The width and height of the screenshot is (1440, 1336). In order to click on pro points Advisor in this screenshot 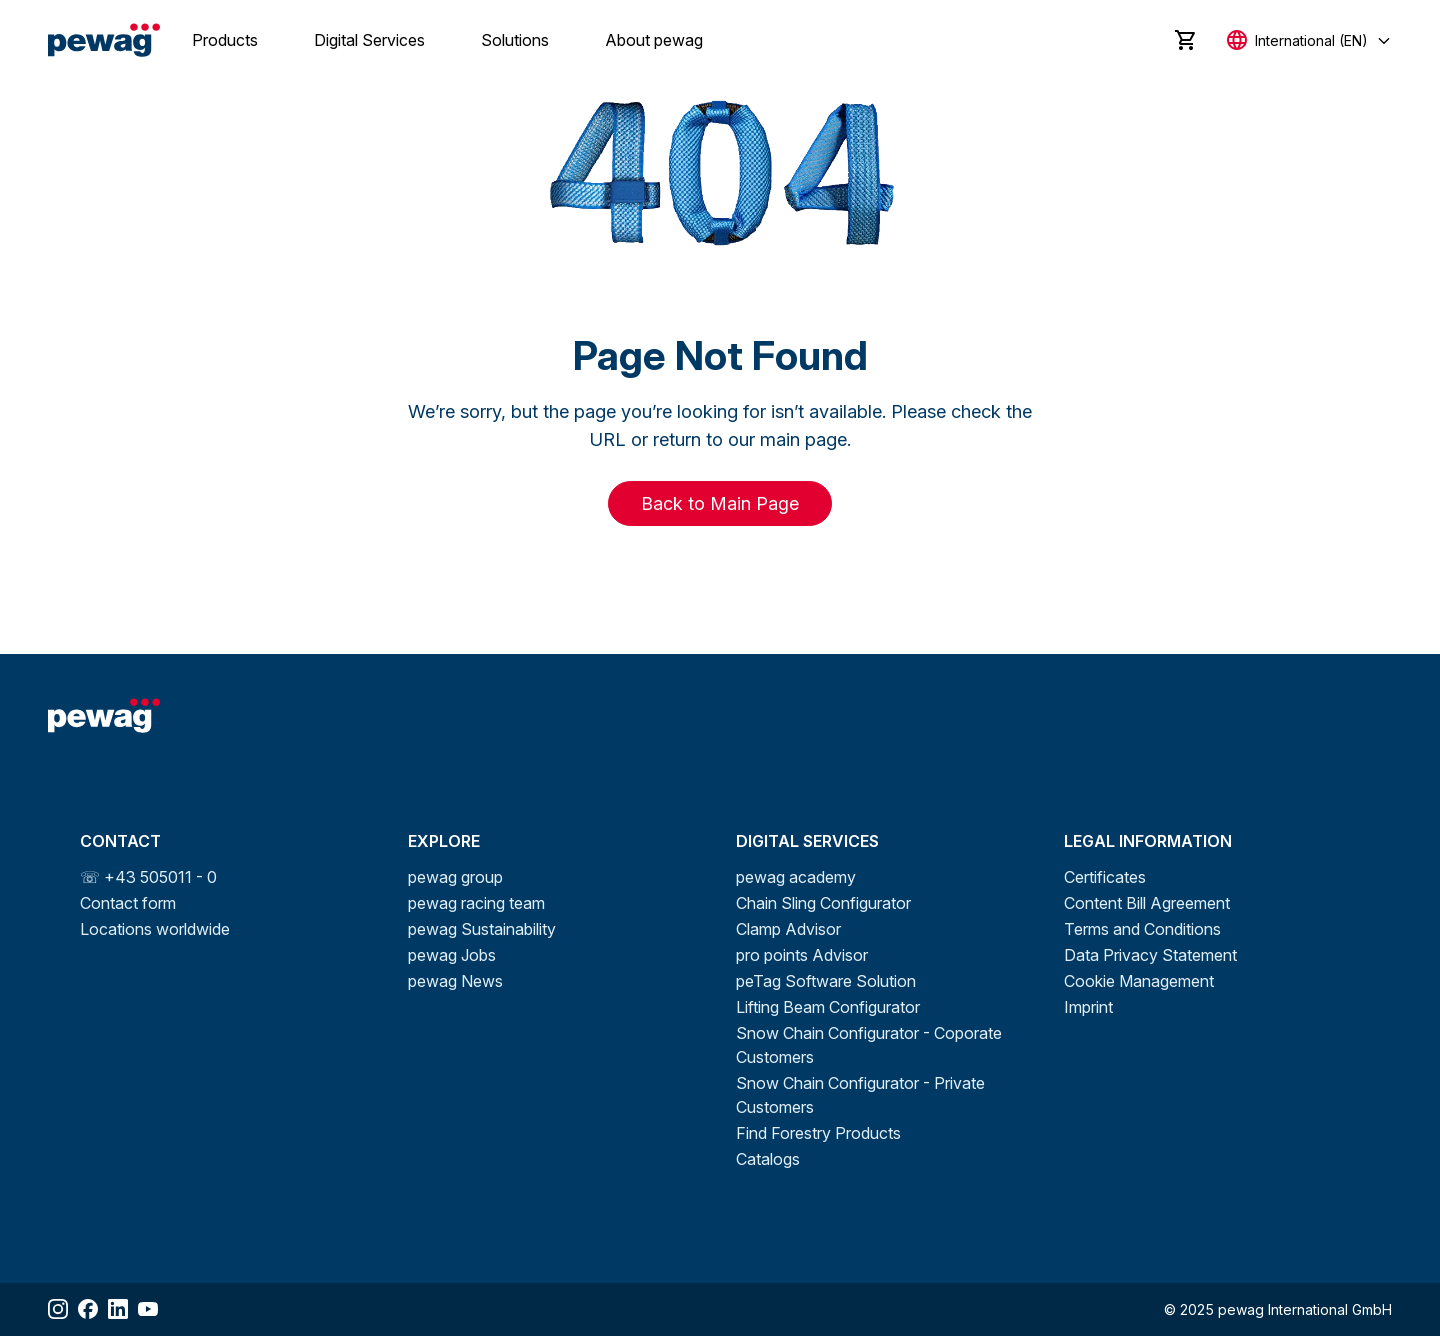, I will do `click(802, 955)`.